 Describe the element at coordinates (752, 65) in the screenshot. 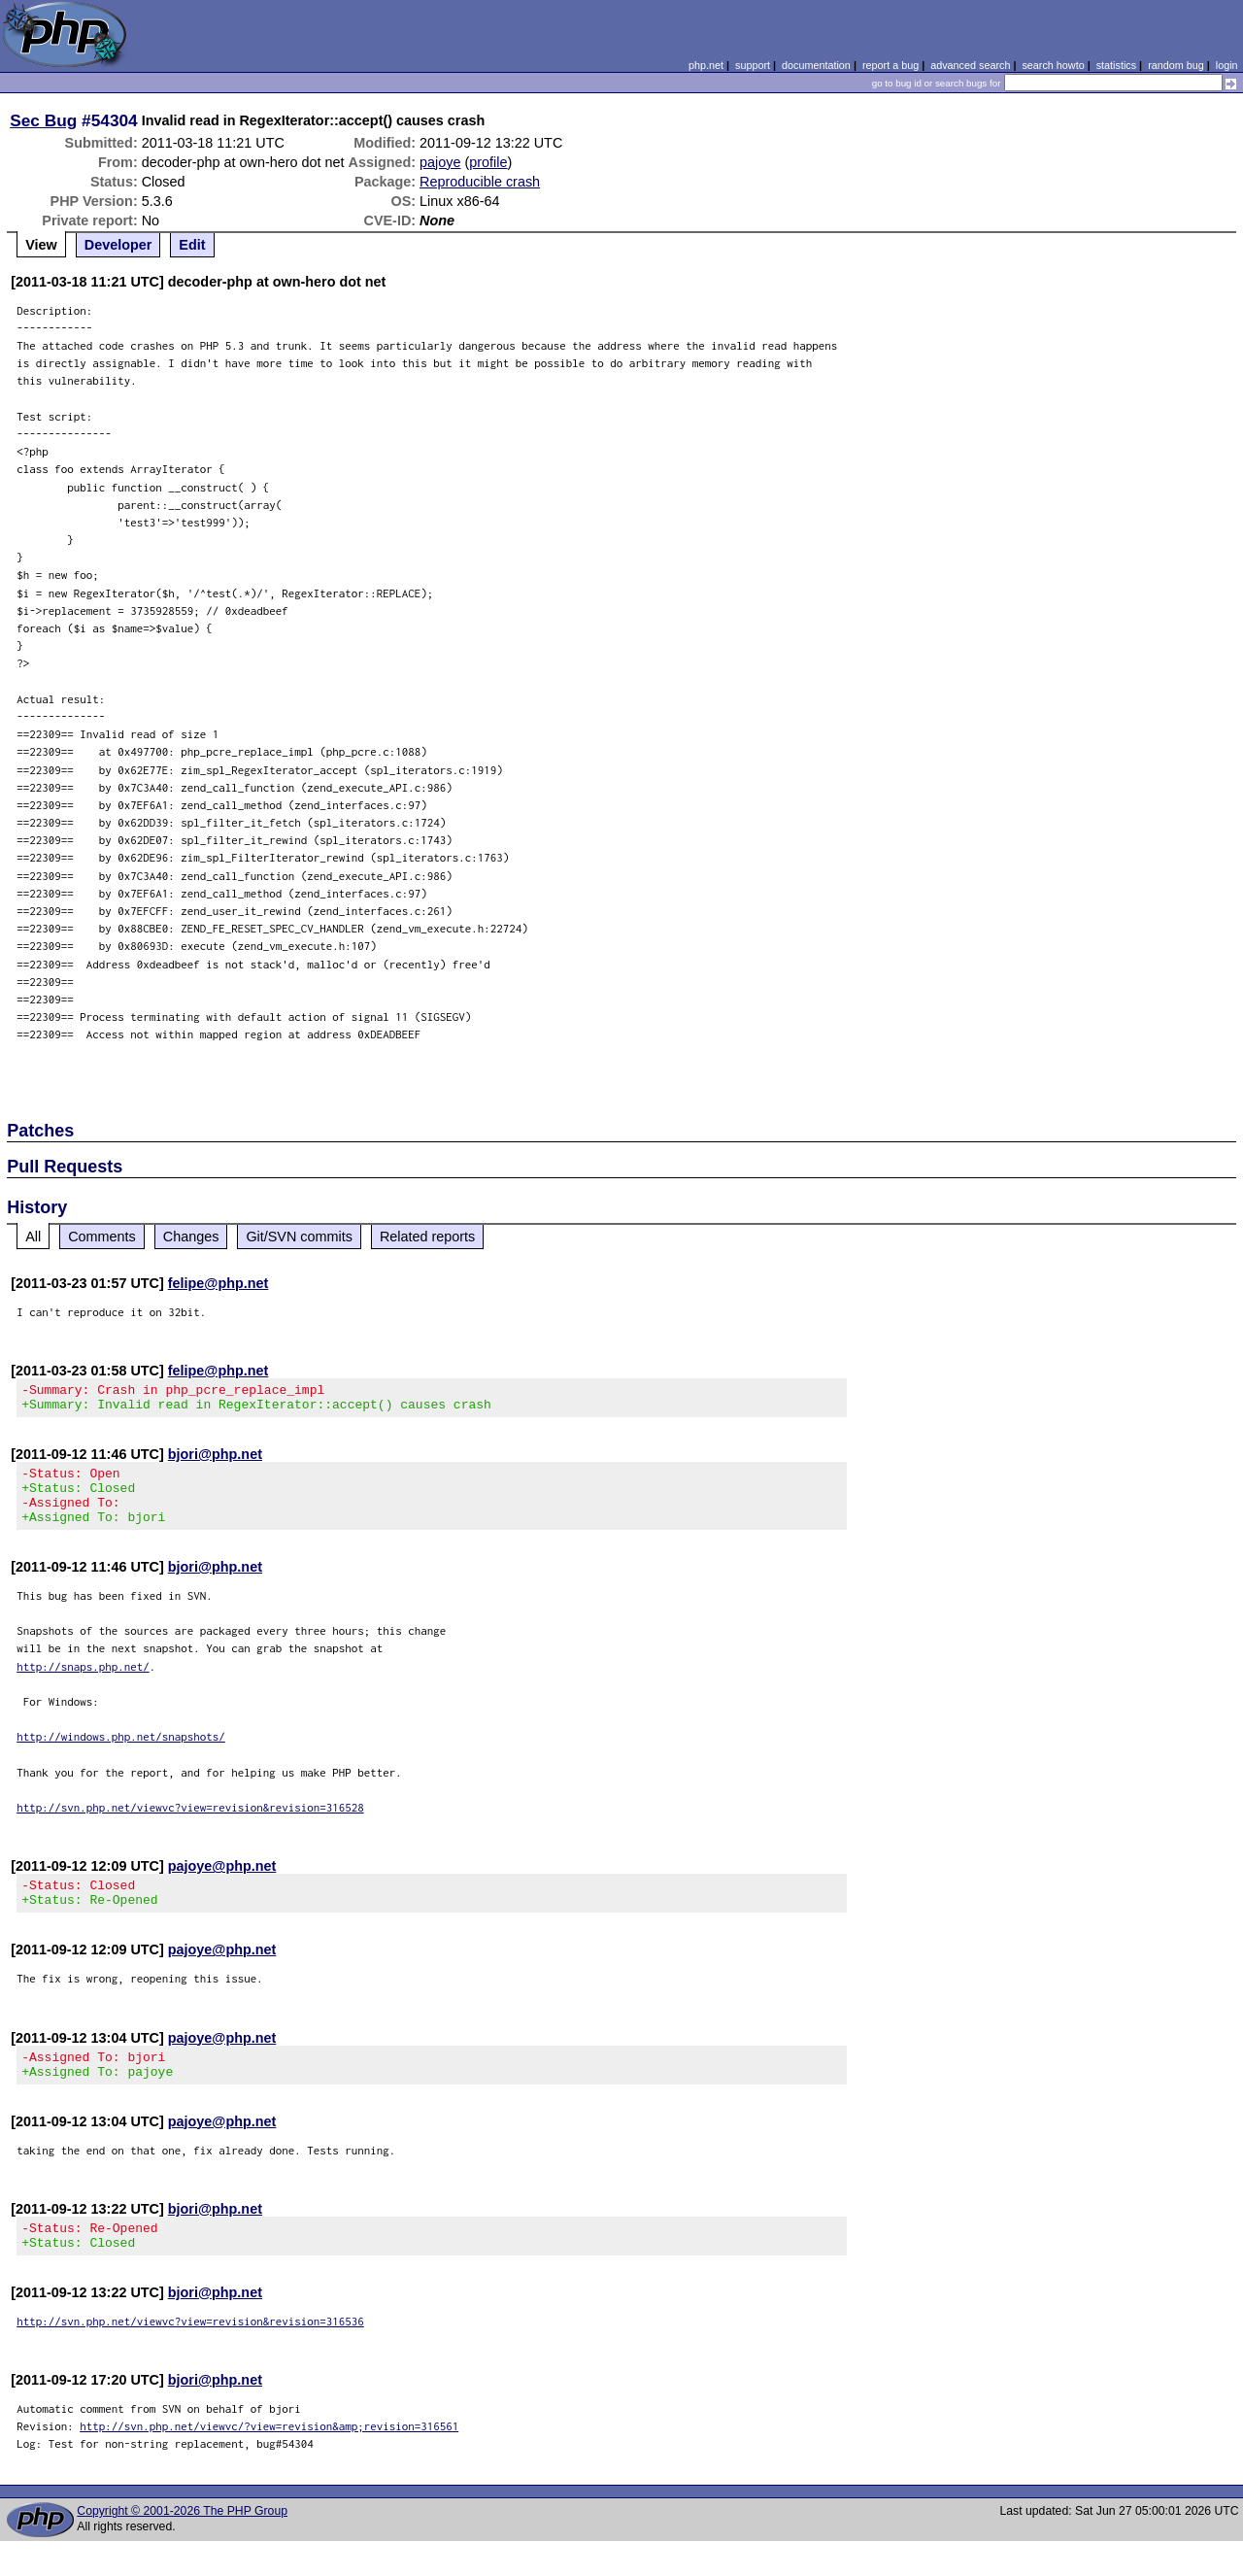

I see `support` at that location.